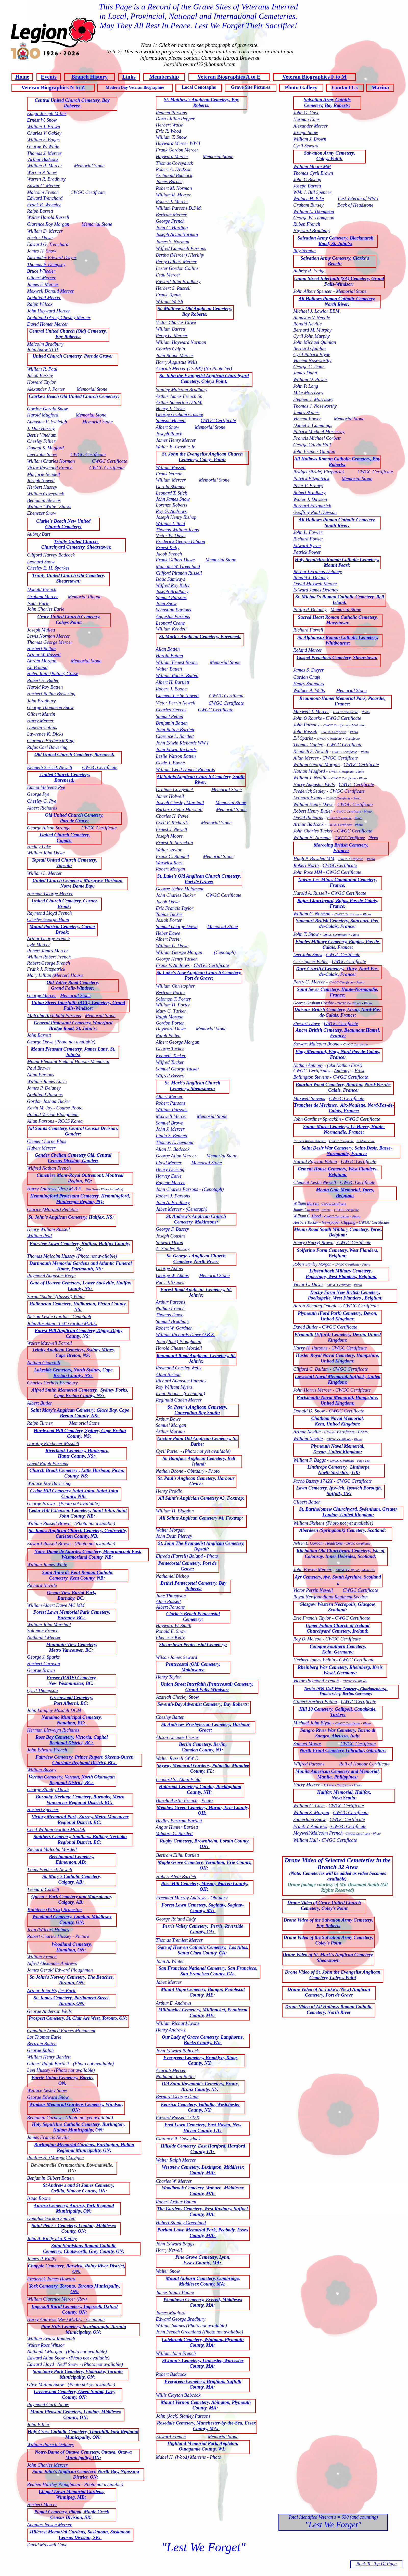  What do you see at coordinates (328, 1940) in the screenshot?
I see `Drone Video of the Salvation Army Cemetery, Coley's Point` at bounding box center [328, 1940].